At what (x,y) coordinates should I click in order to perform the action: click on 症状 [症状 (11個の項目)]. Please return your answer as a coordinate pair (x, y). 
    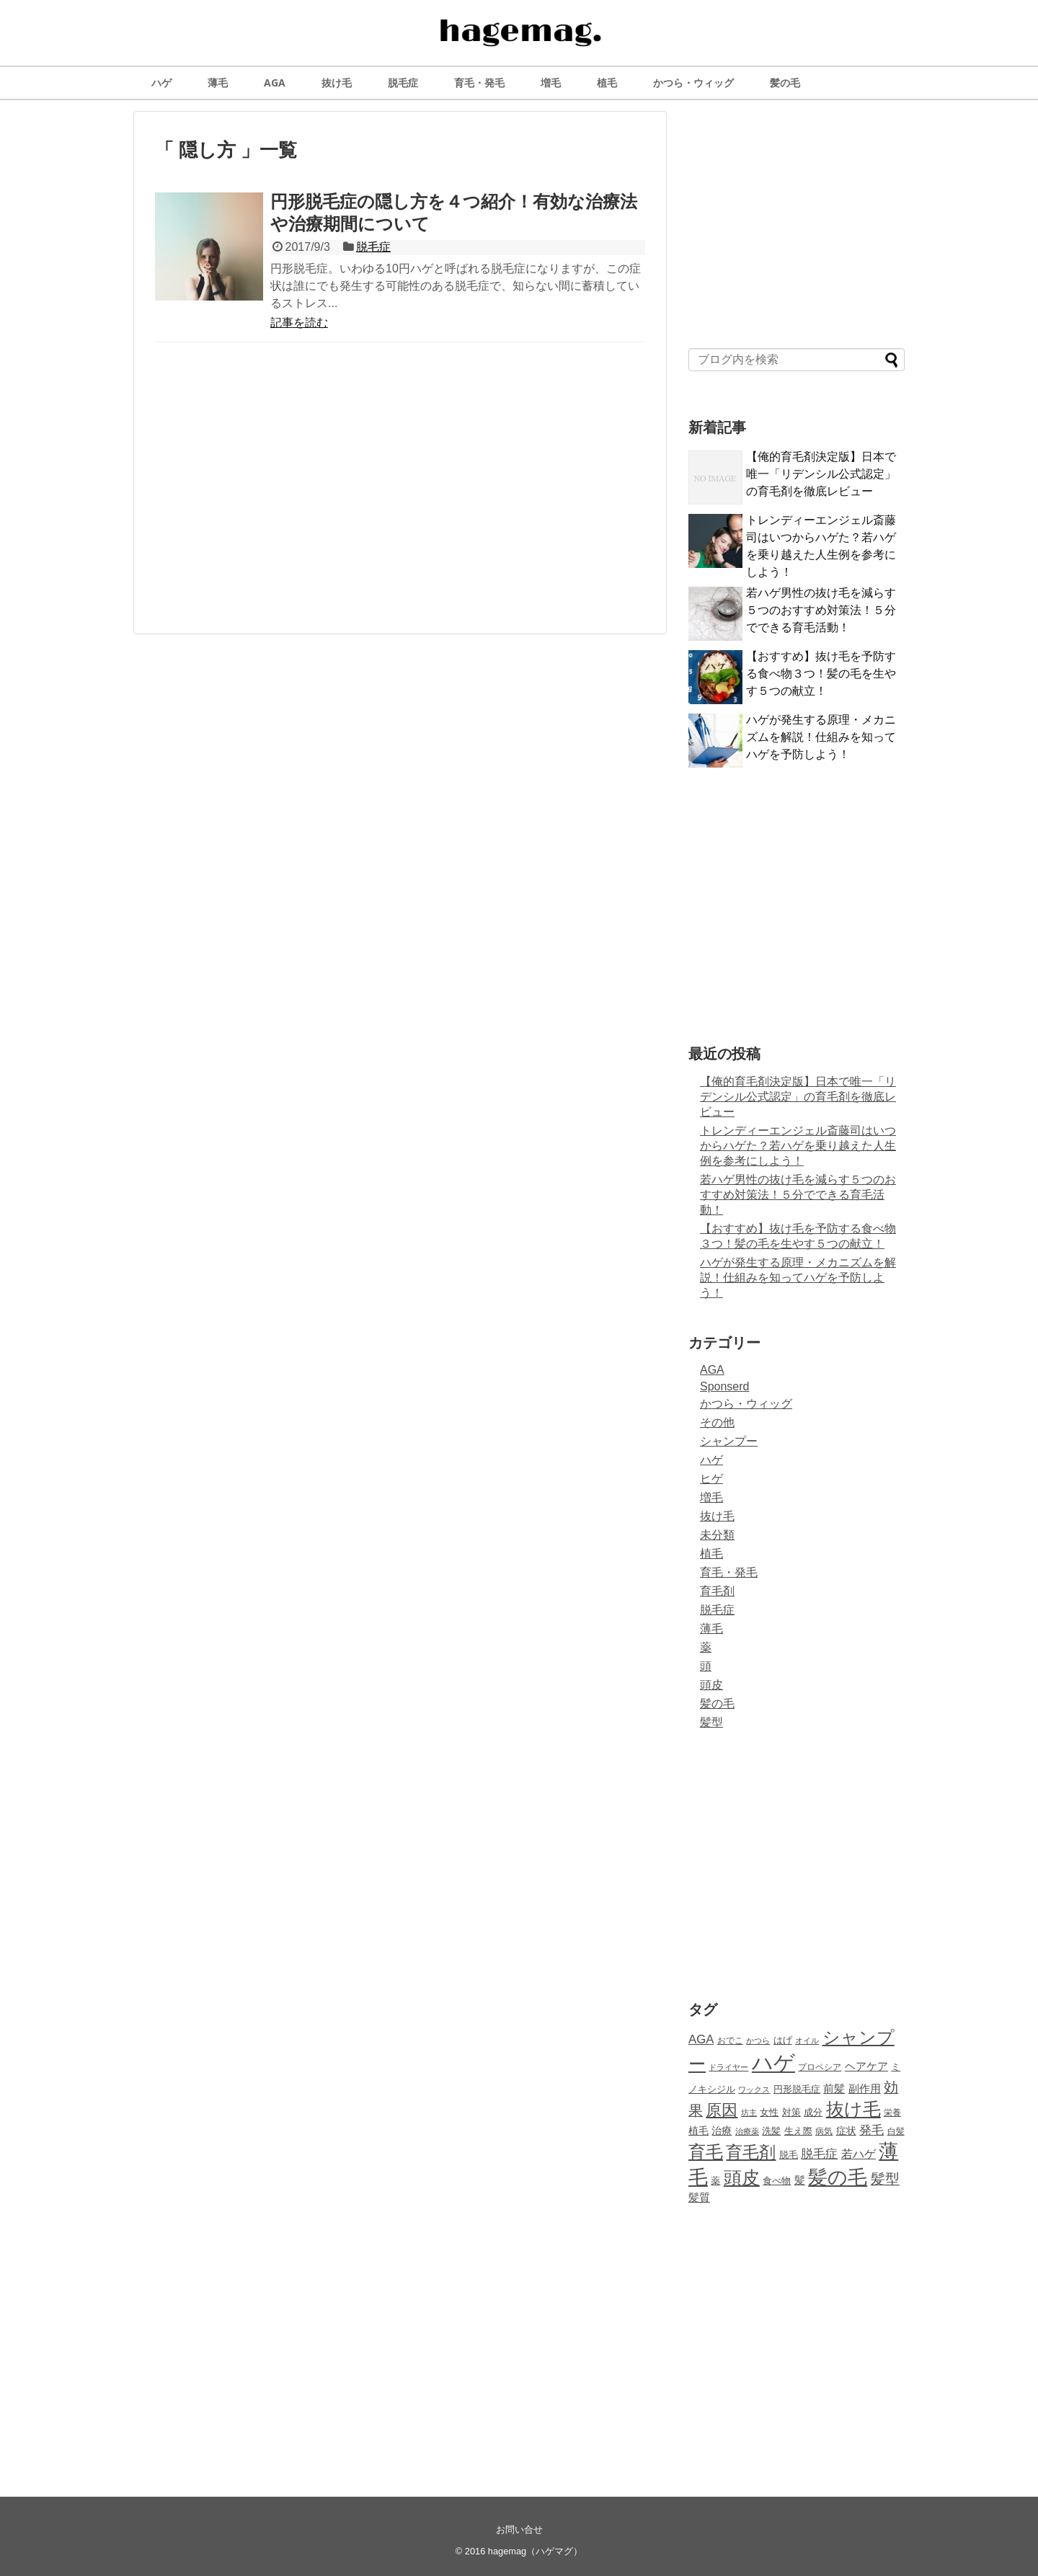
    Looking at the image, I should click on (846, 2130).